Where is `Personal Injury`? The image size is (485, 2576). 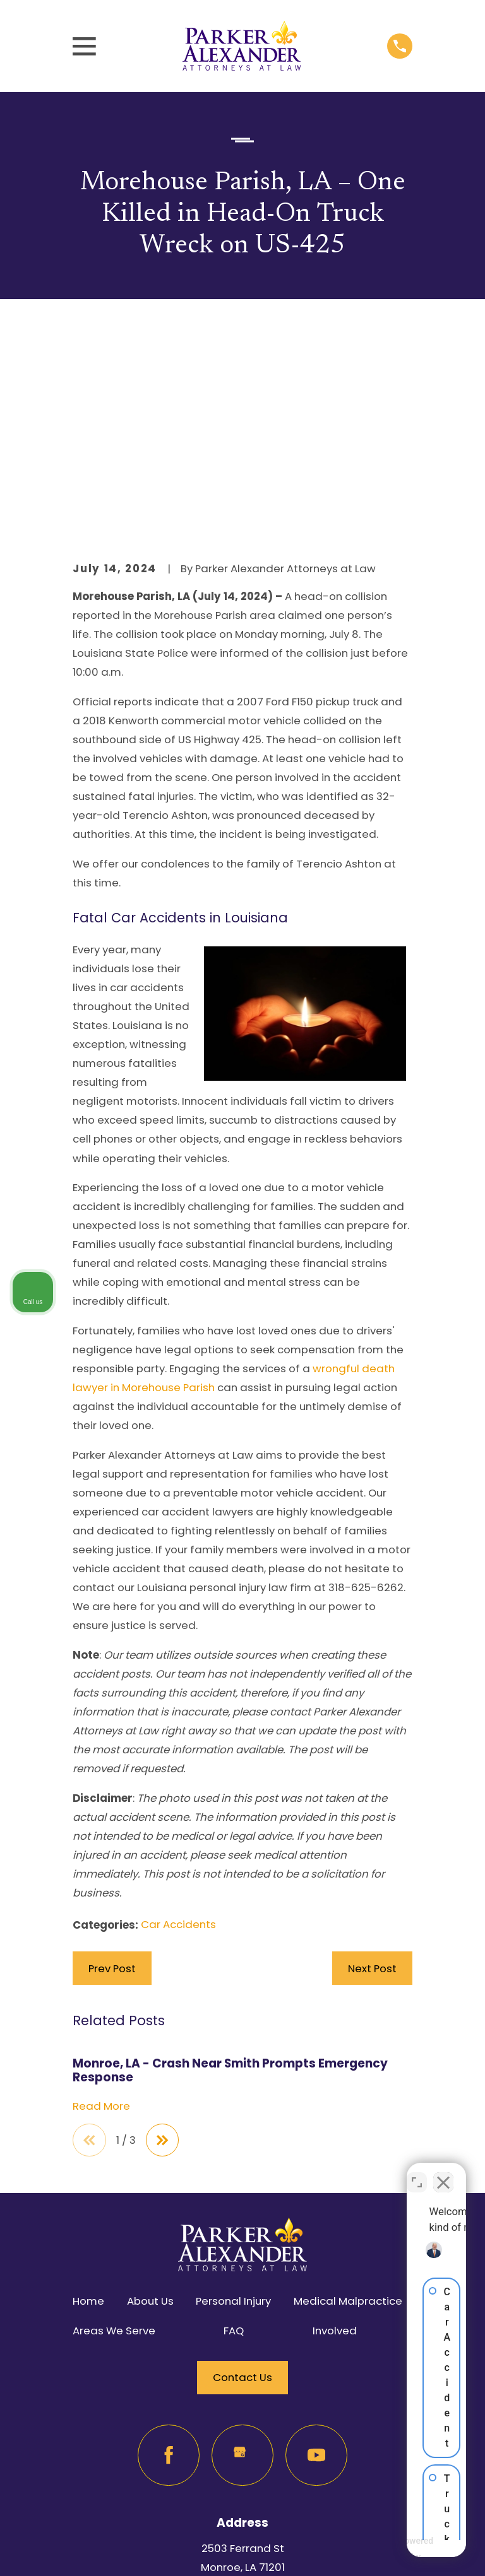
Personal Injury is located at coordinates (233, 2091).